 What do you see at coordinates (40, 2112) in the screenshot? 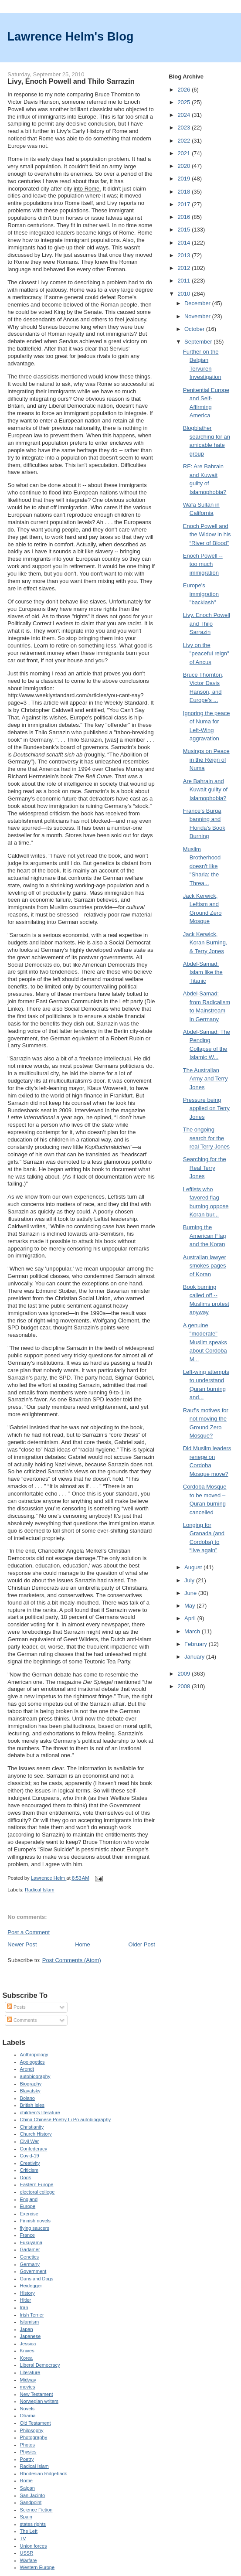
I see `children's literature` at bounding box center [40, 2112].